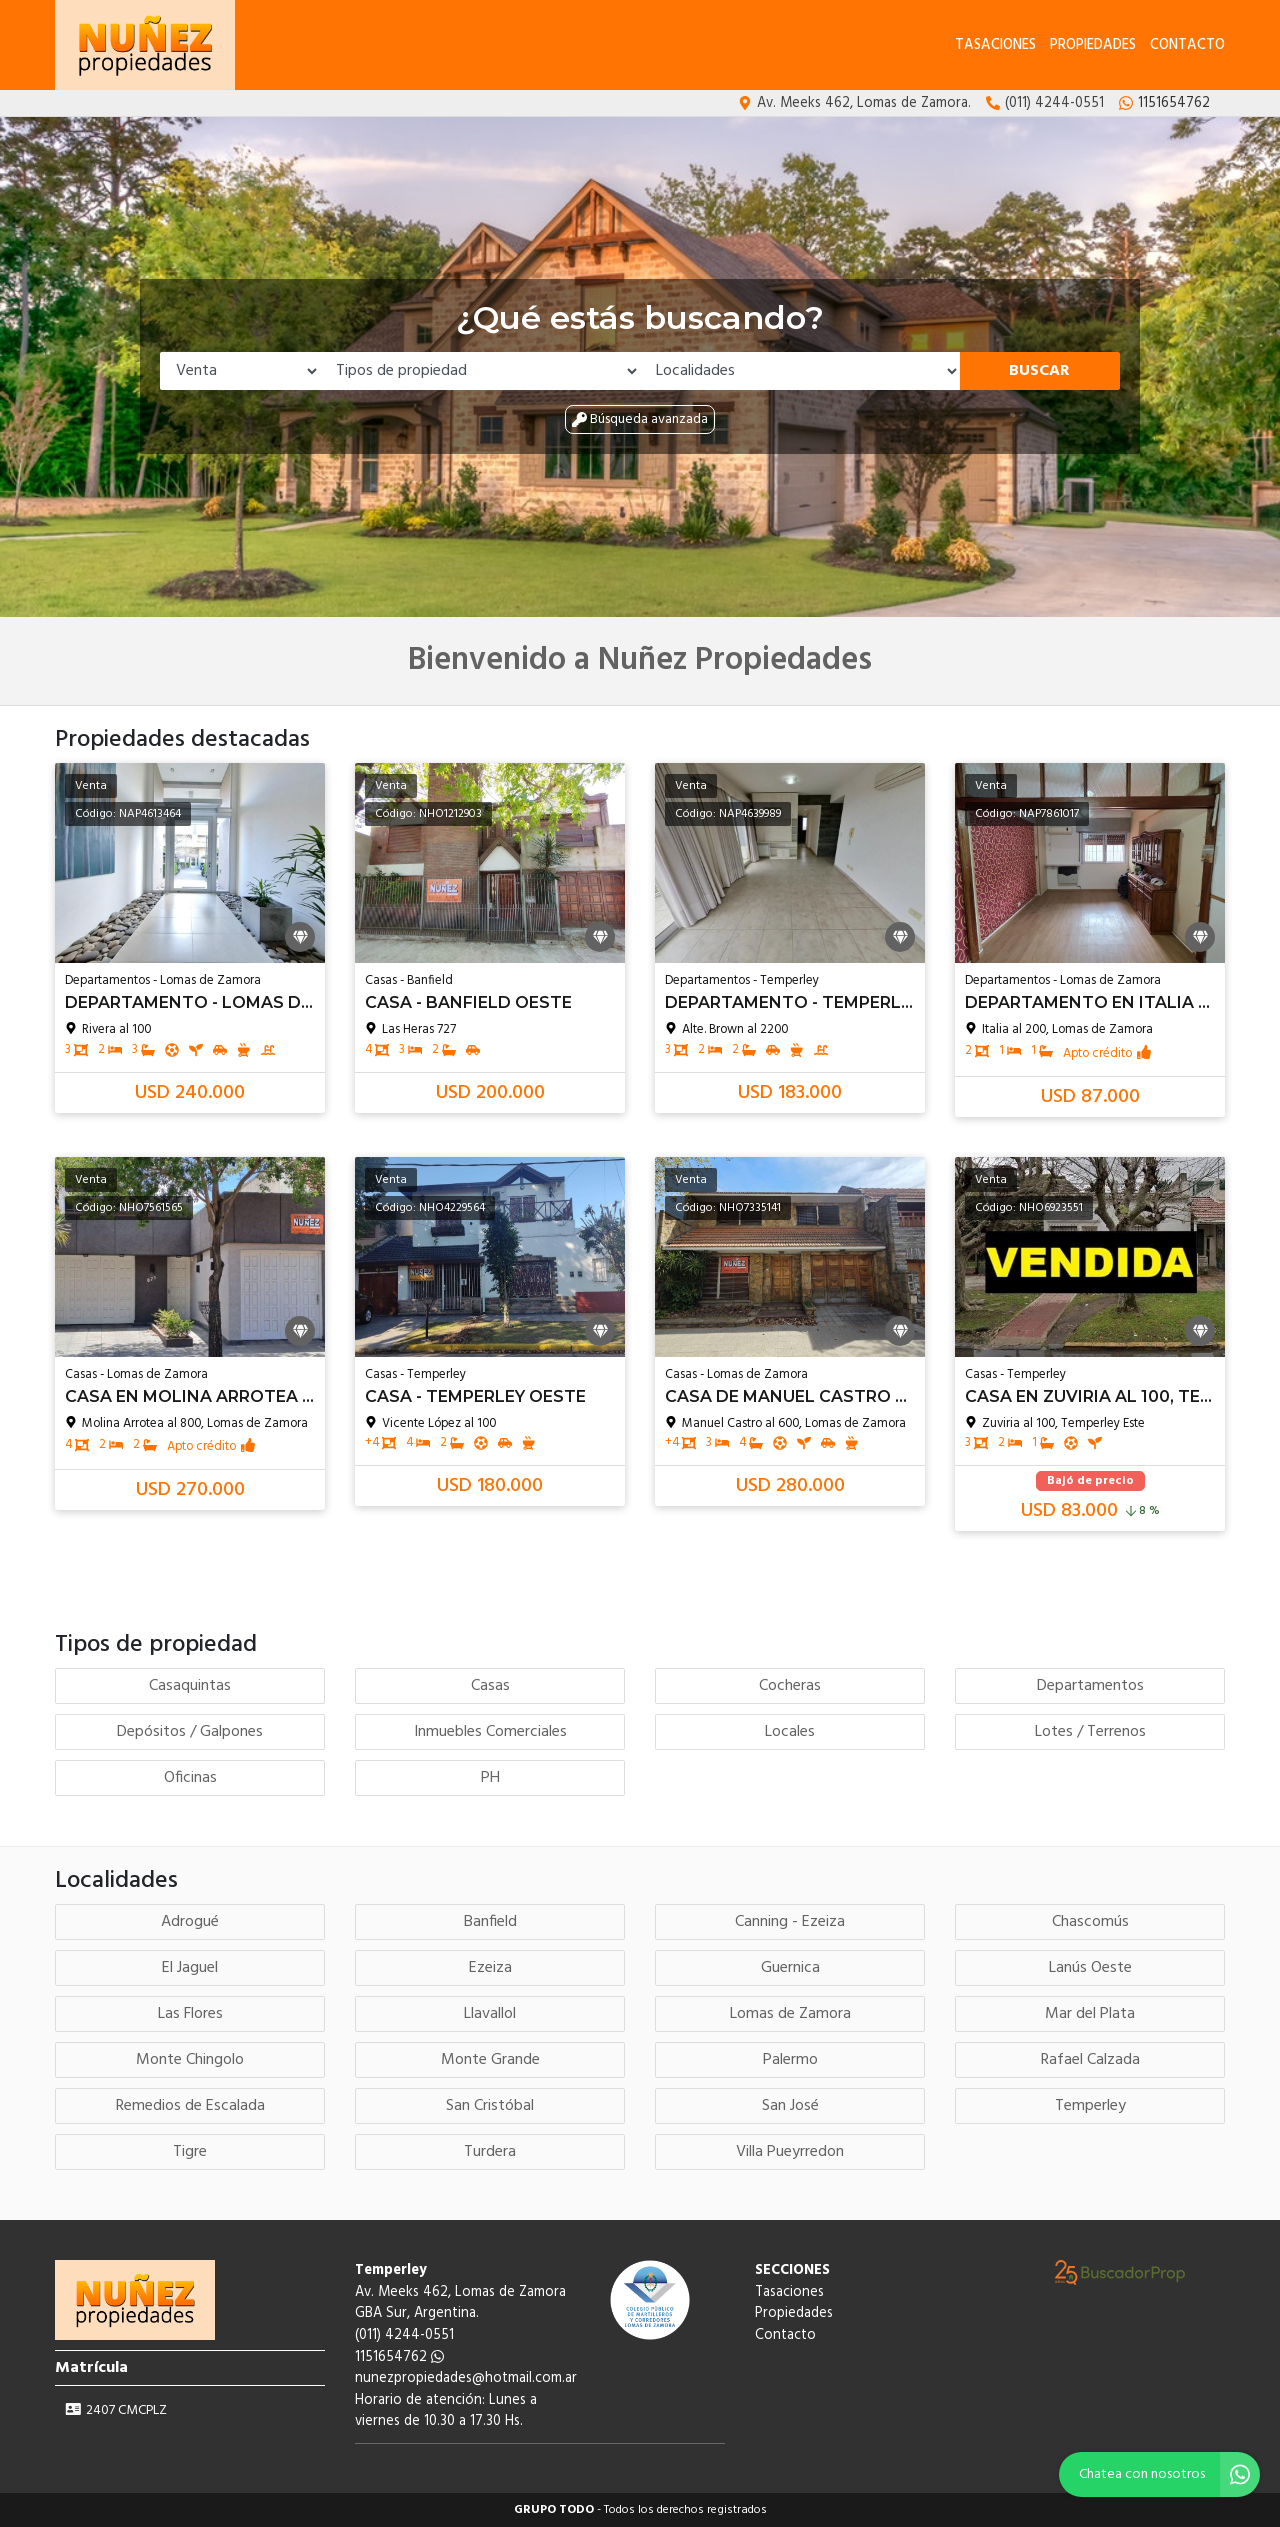  Describe the element at coordinates (790, 1968) in the screenshot. I see `Guernica` at that location.